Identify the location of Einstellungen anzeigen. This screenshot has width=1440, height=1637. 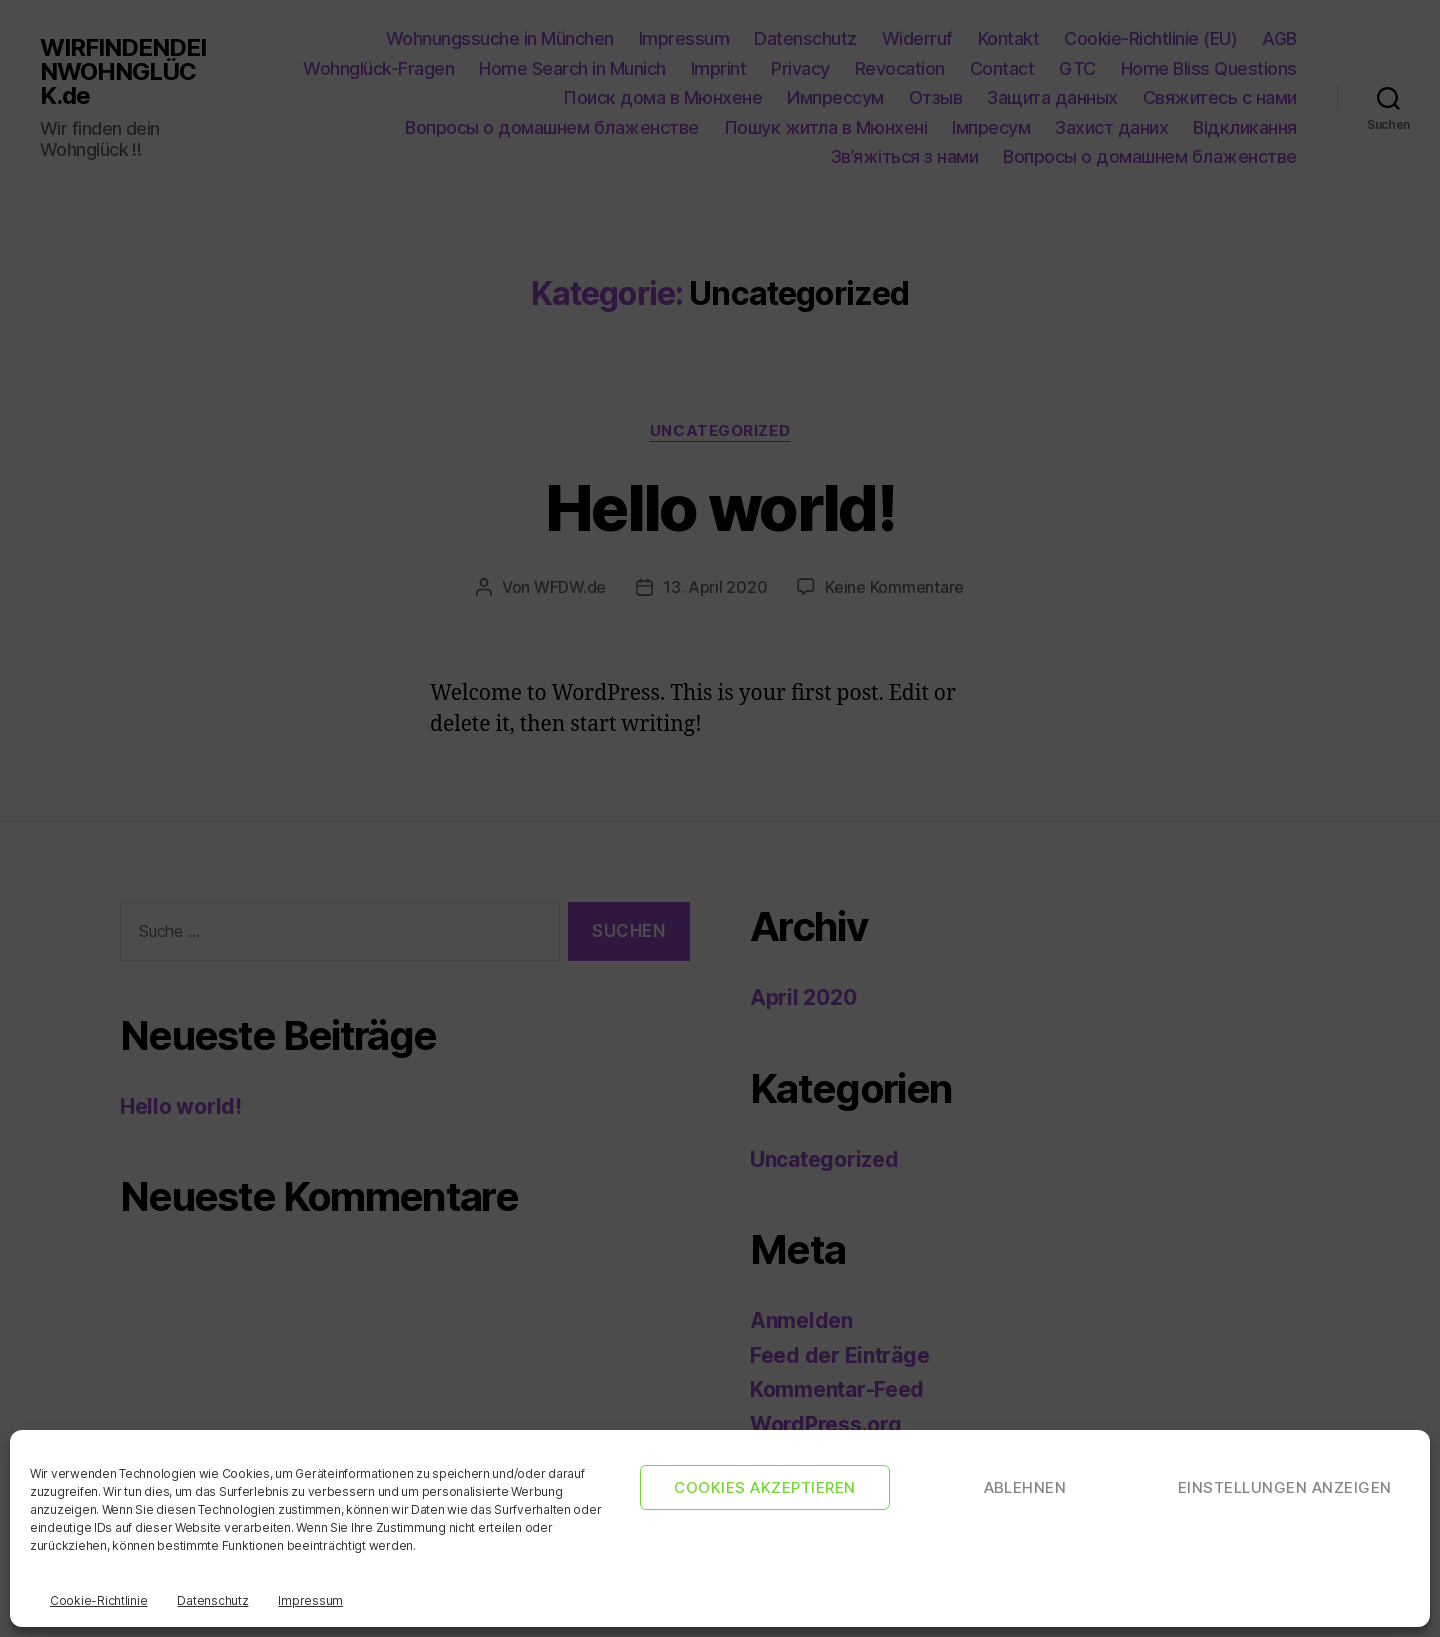
(1285, 1487).